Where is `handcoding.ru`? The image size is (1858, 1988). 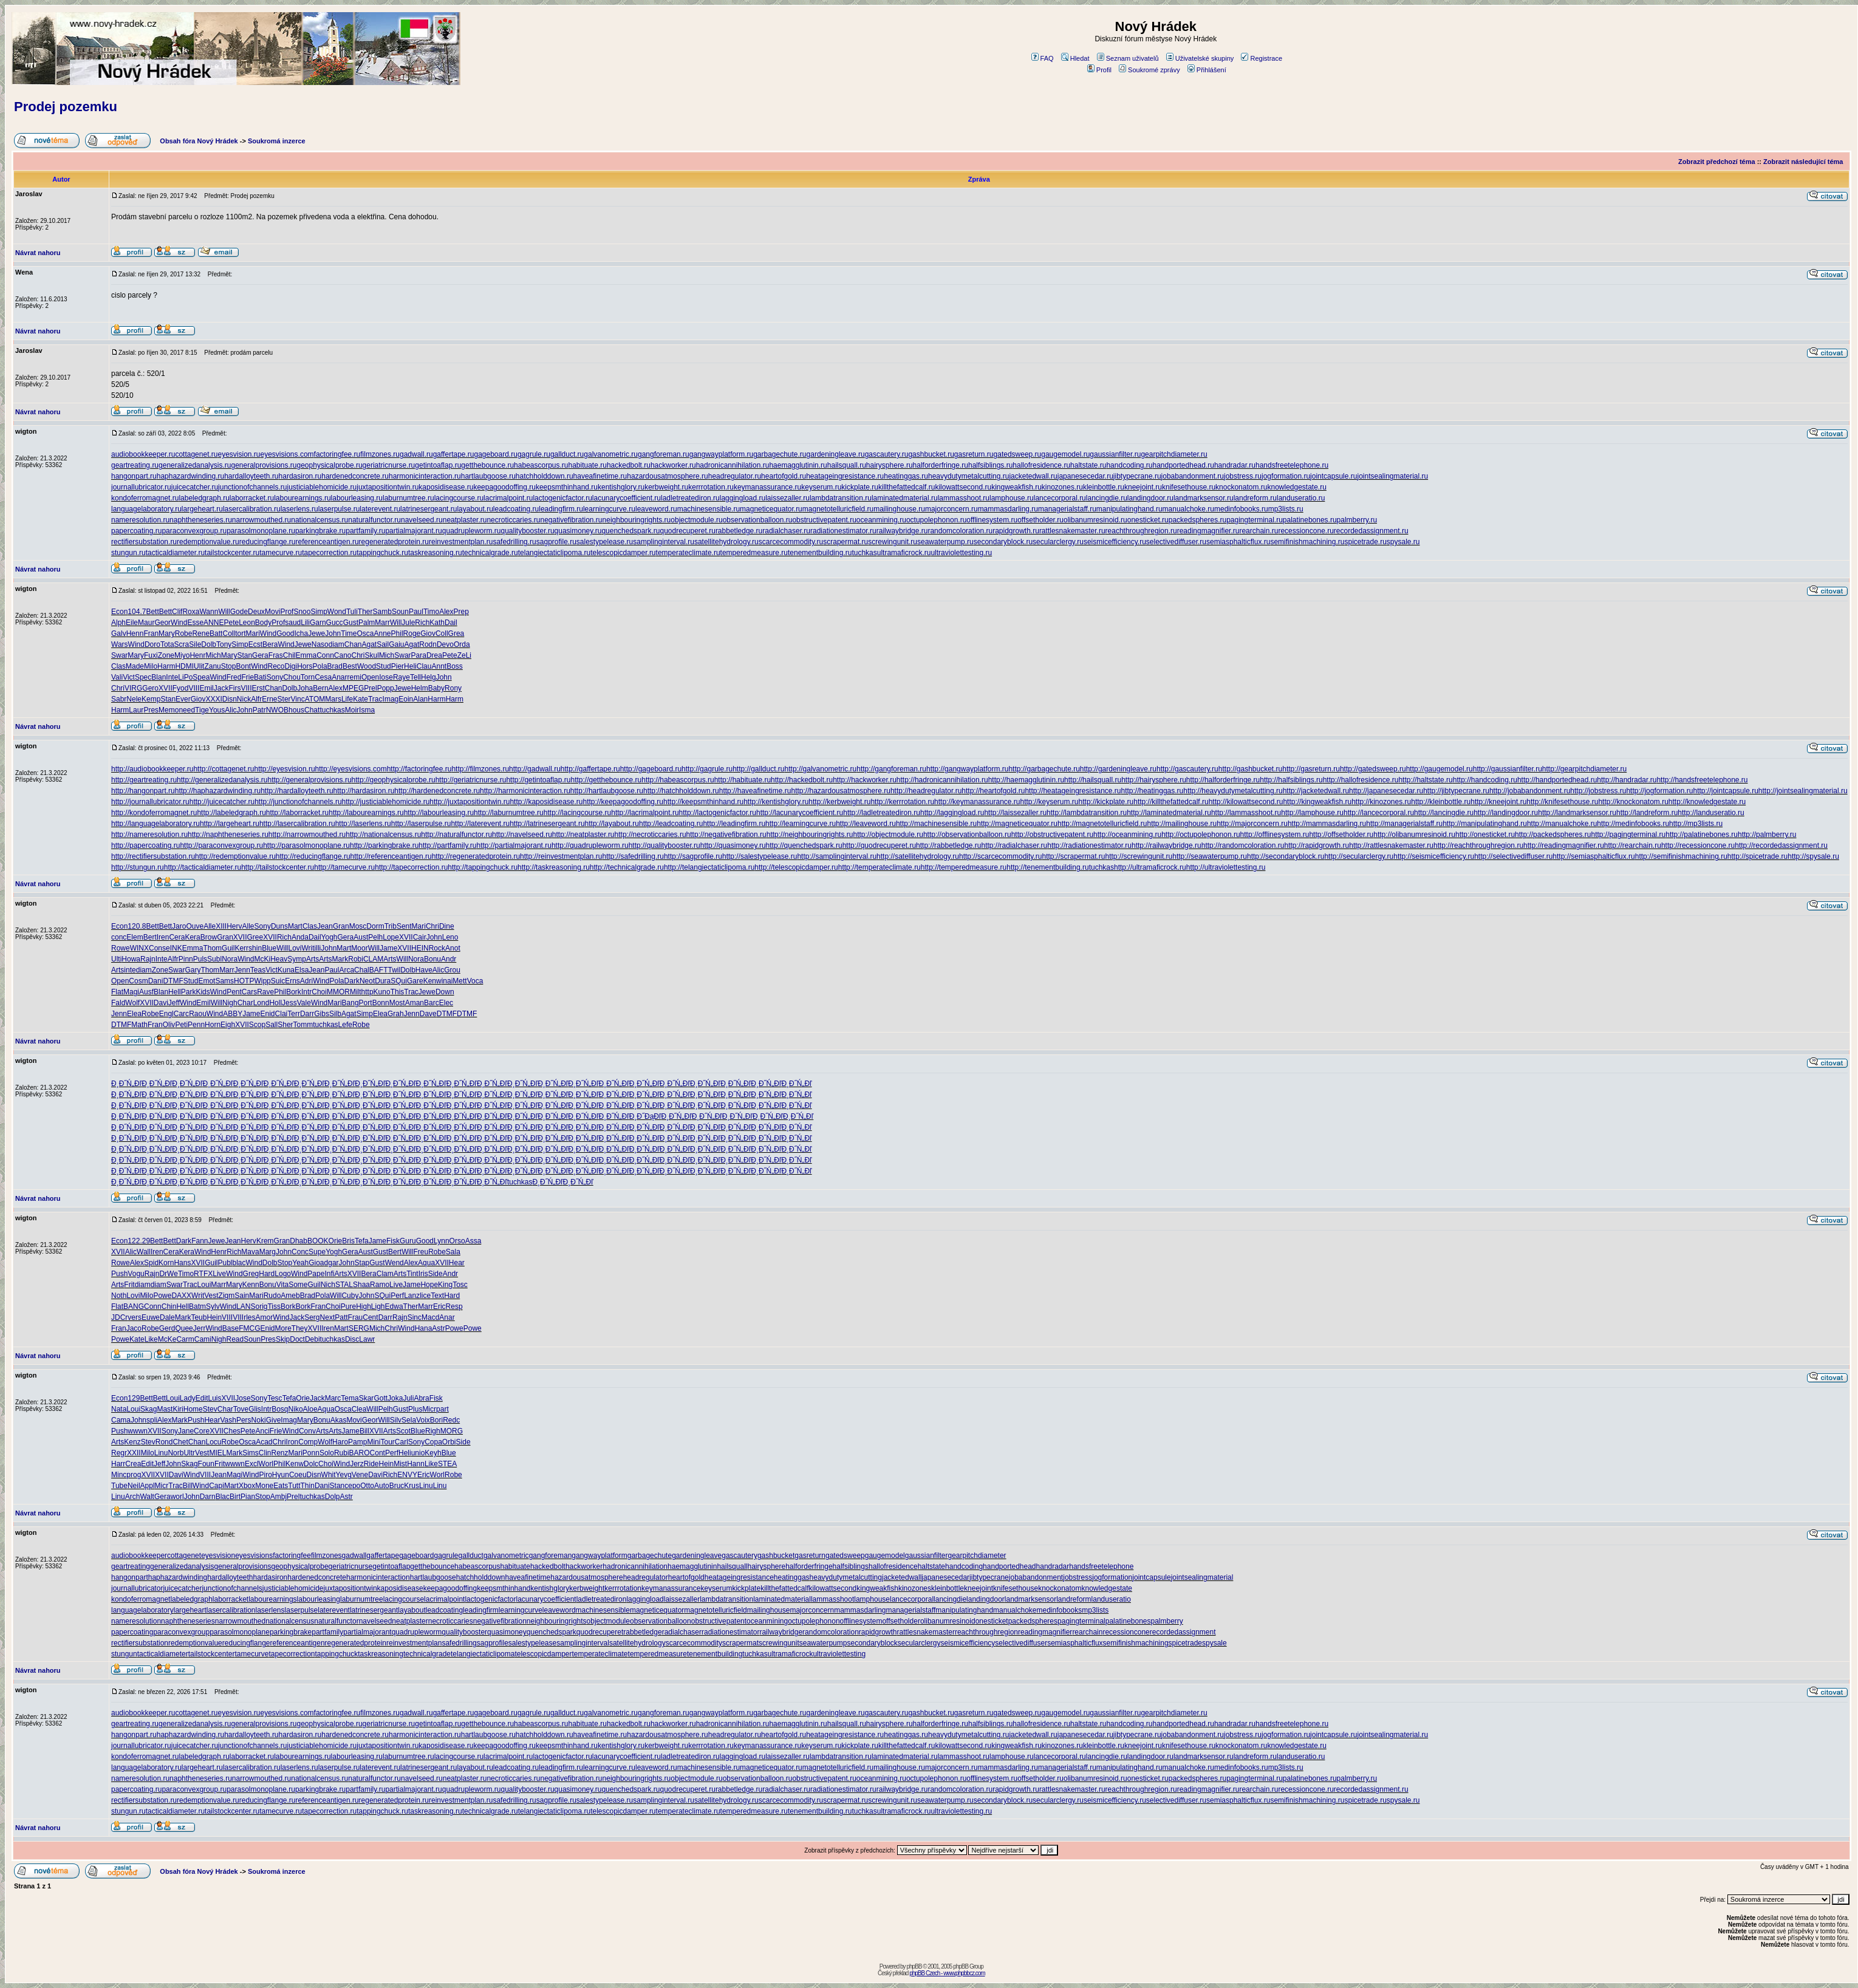
handcoding.ru is located at coordinates (1129, 465).